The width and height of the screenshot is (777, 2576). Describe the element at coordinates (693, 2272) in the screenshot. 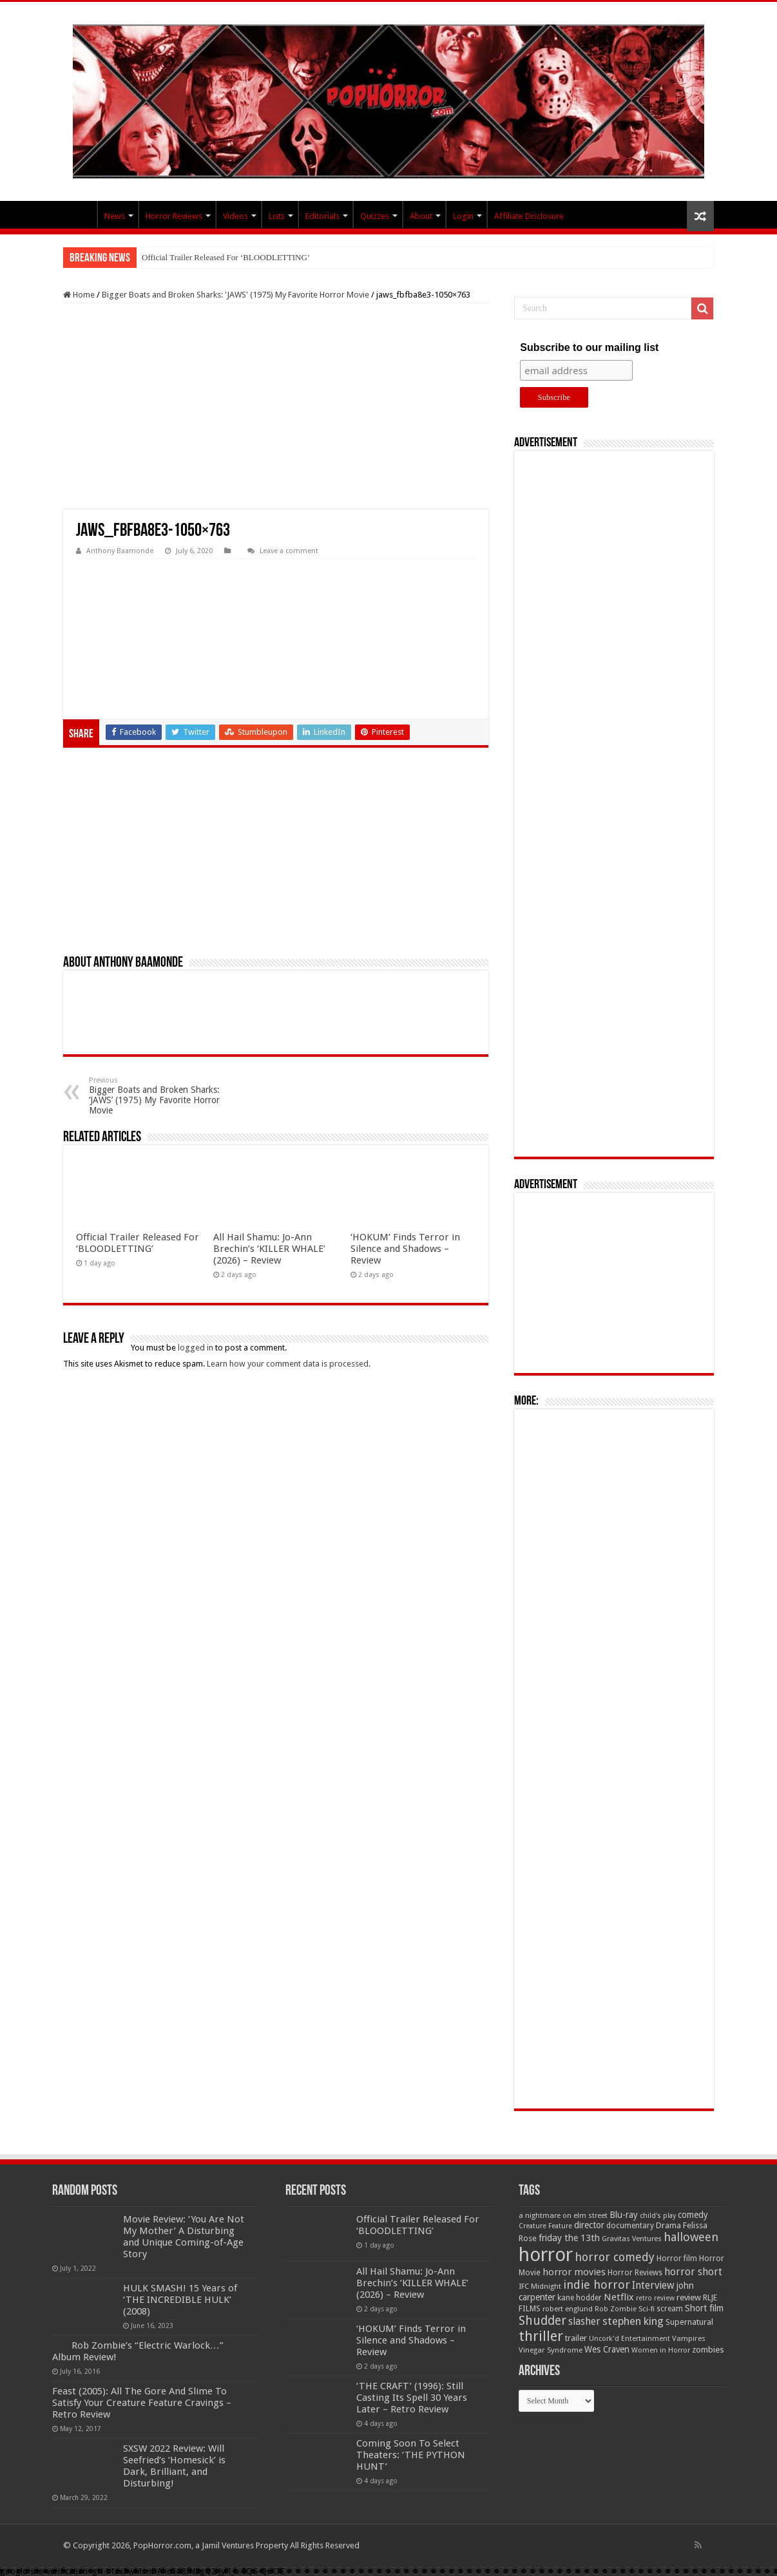

I see `horror short [horror short (106 items)]` at that location.